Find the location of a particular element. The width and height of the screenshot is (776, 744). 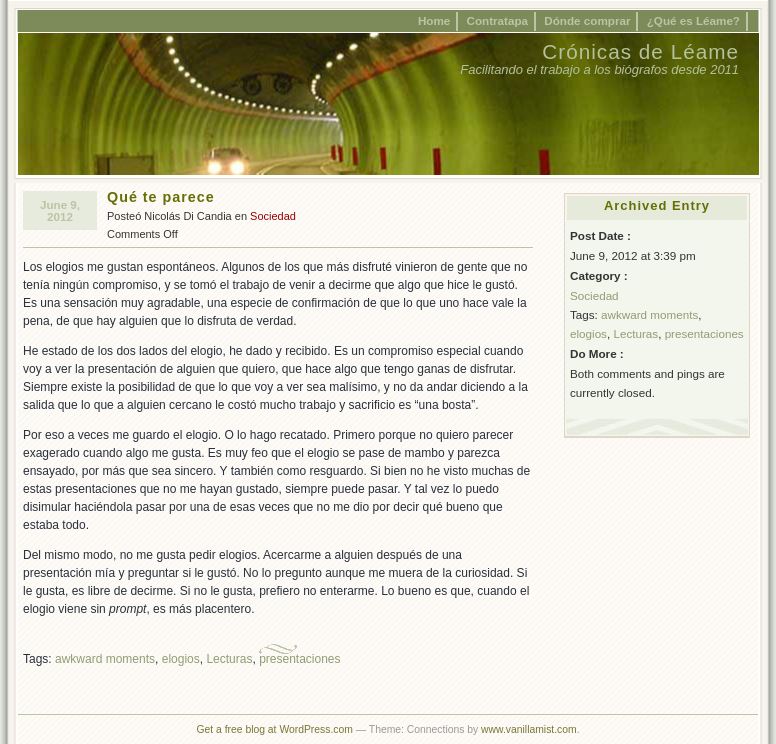

elogios is located at coordinates (181, 659).